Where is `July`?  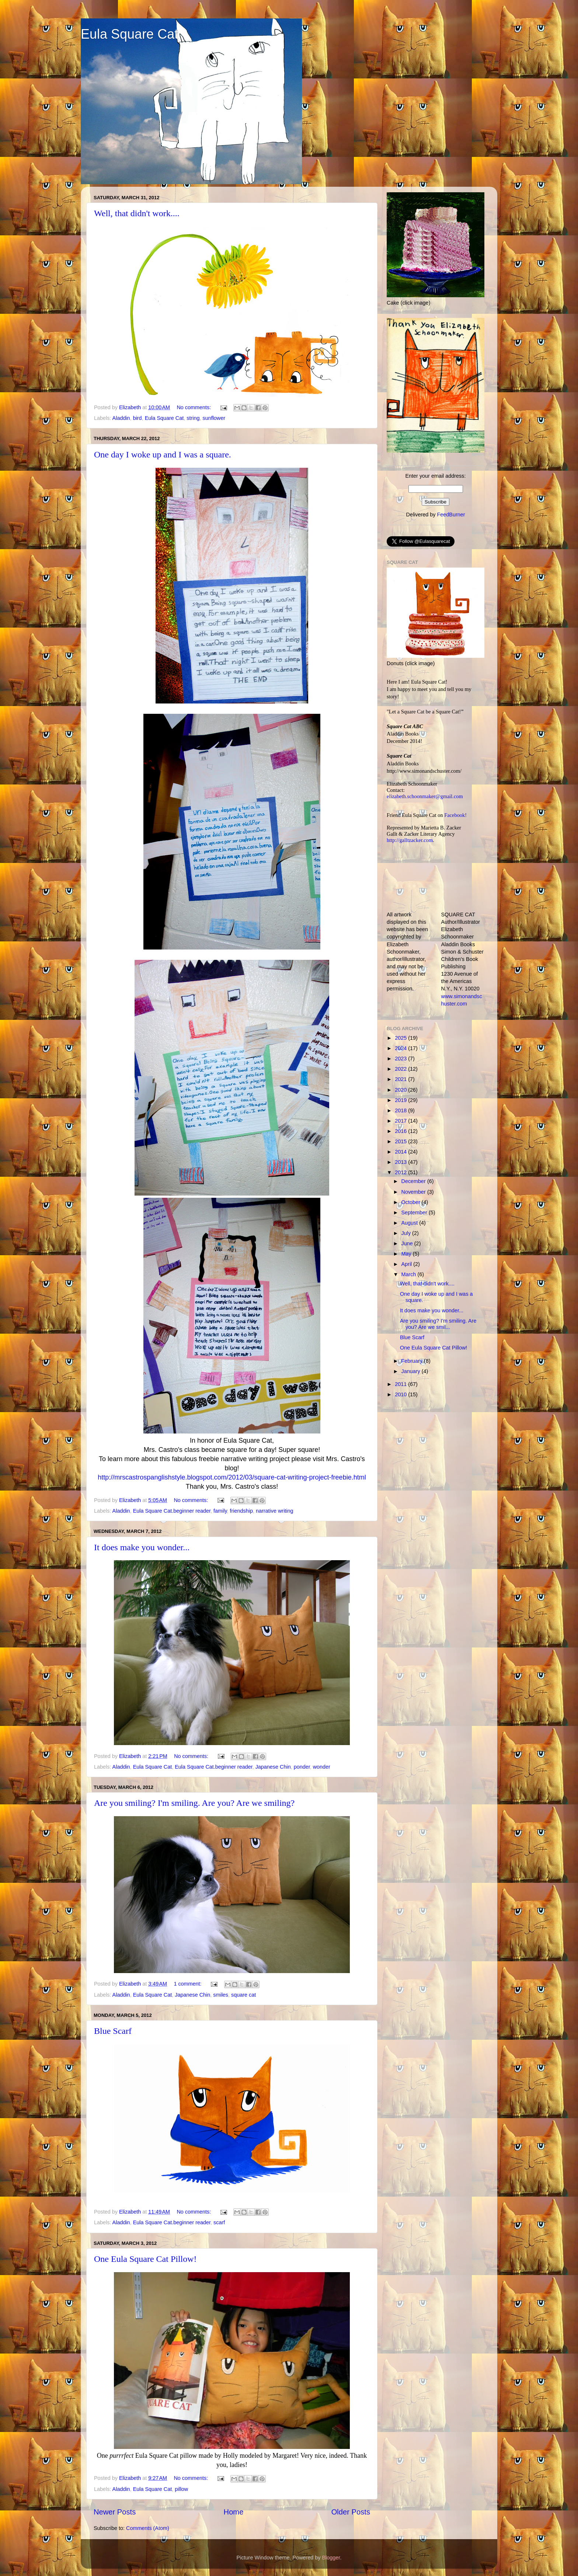
July is located at coordinates (406, 1233).